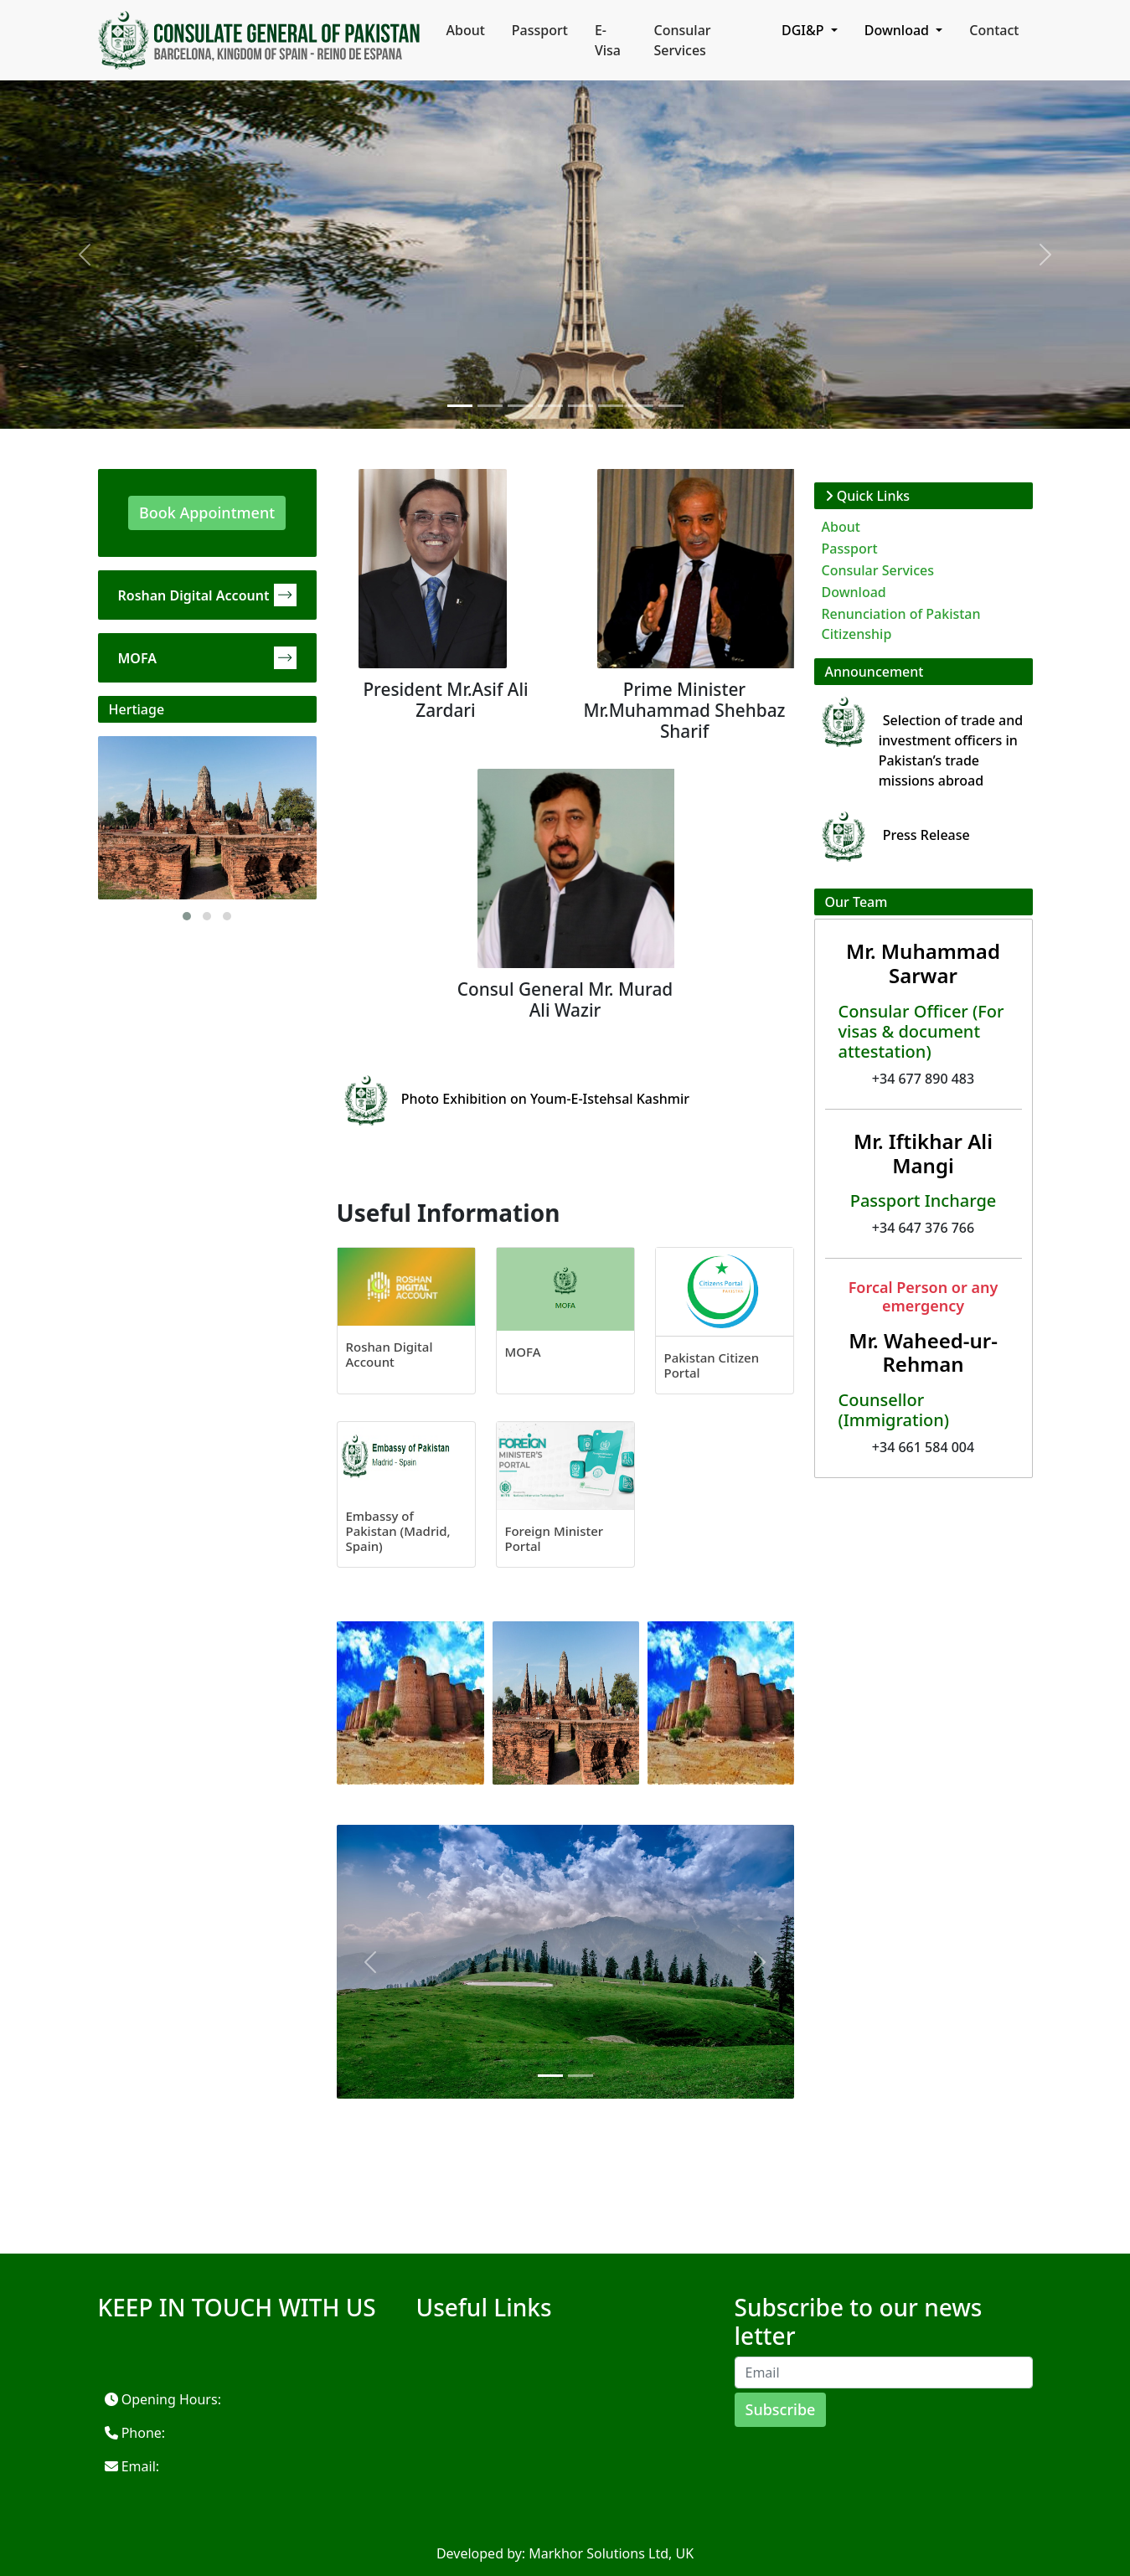 This screenshot has height=2576, width=1130. Describe the element at coordinates (682, 40) in the screenshot. I see `Consular Services` at that location.